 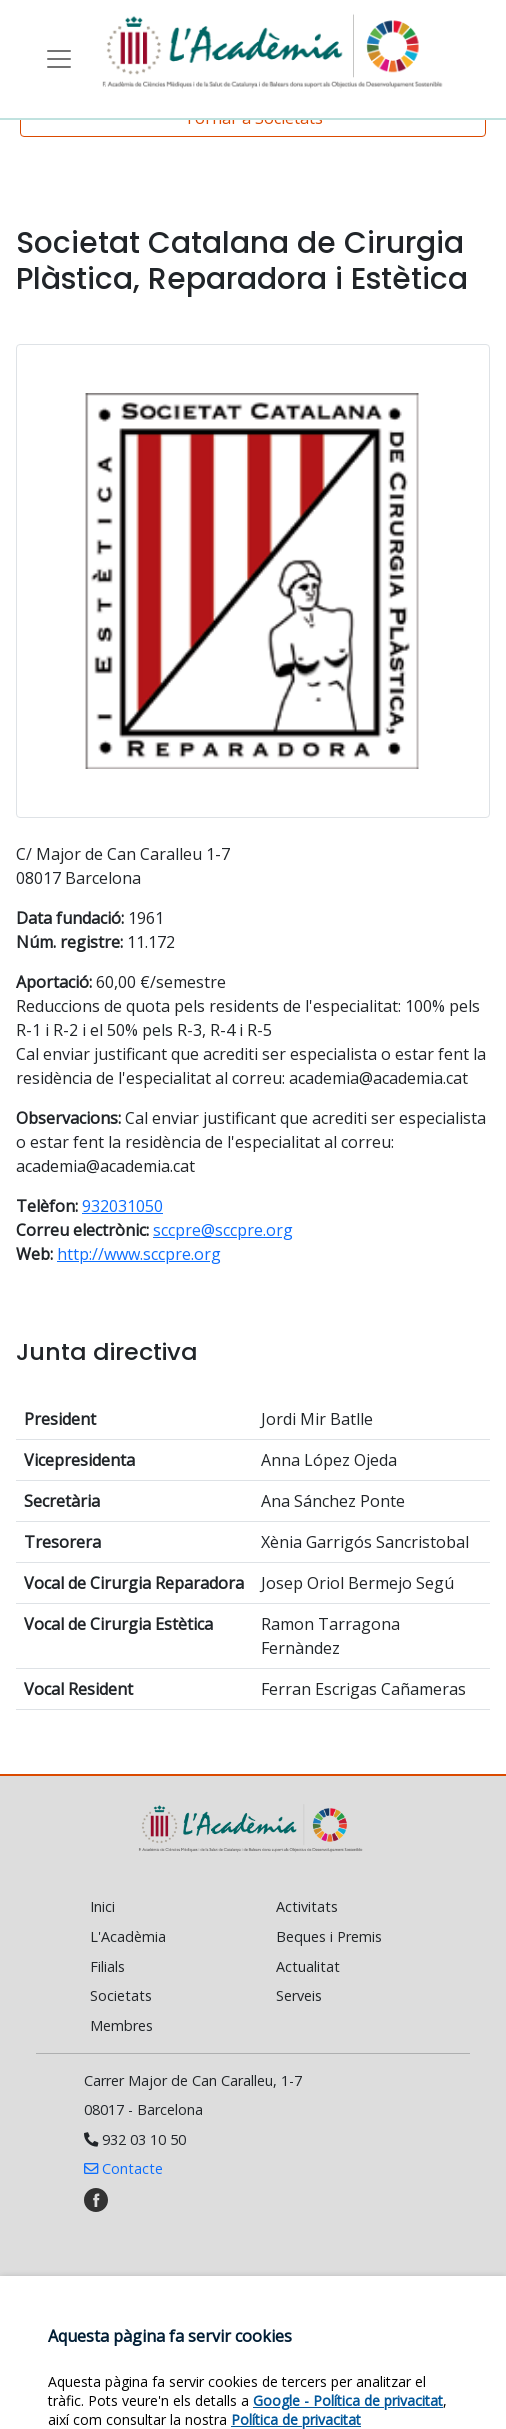 What do you see at coordinates (59, 59) in the screenshot?
I see `[Toggle navigation]` at bounding box center [59, 59].